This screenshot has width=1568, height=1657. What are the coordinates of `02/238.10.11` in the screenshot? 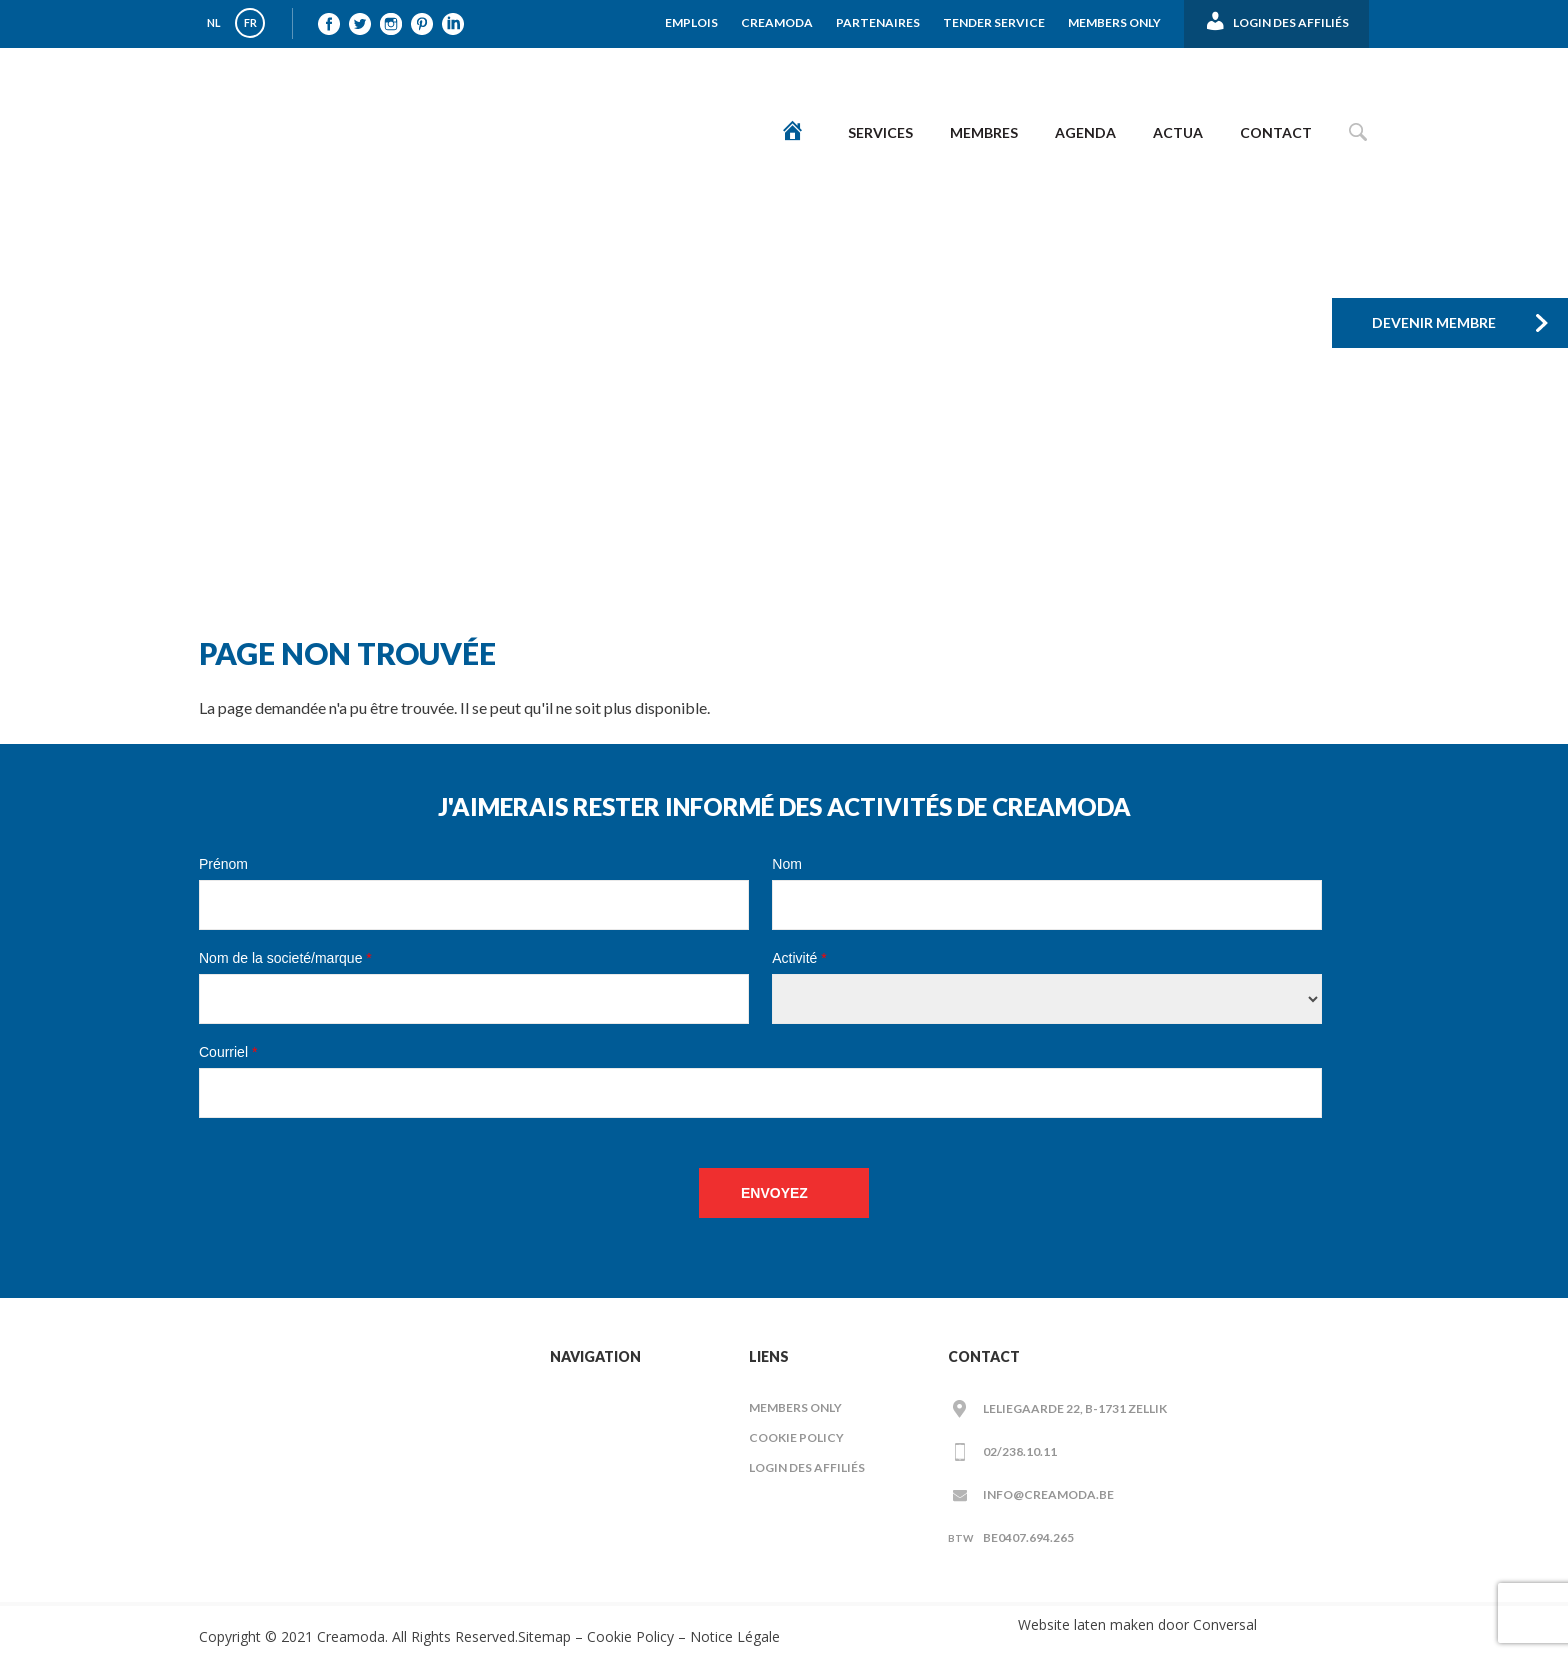 It's located at (1020, 1451).